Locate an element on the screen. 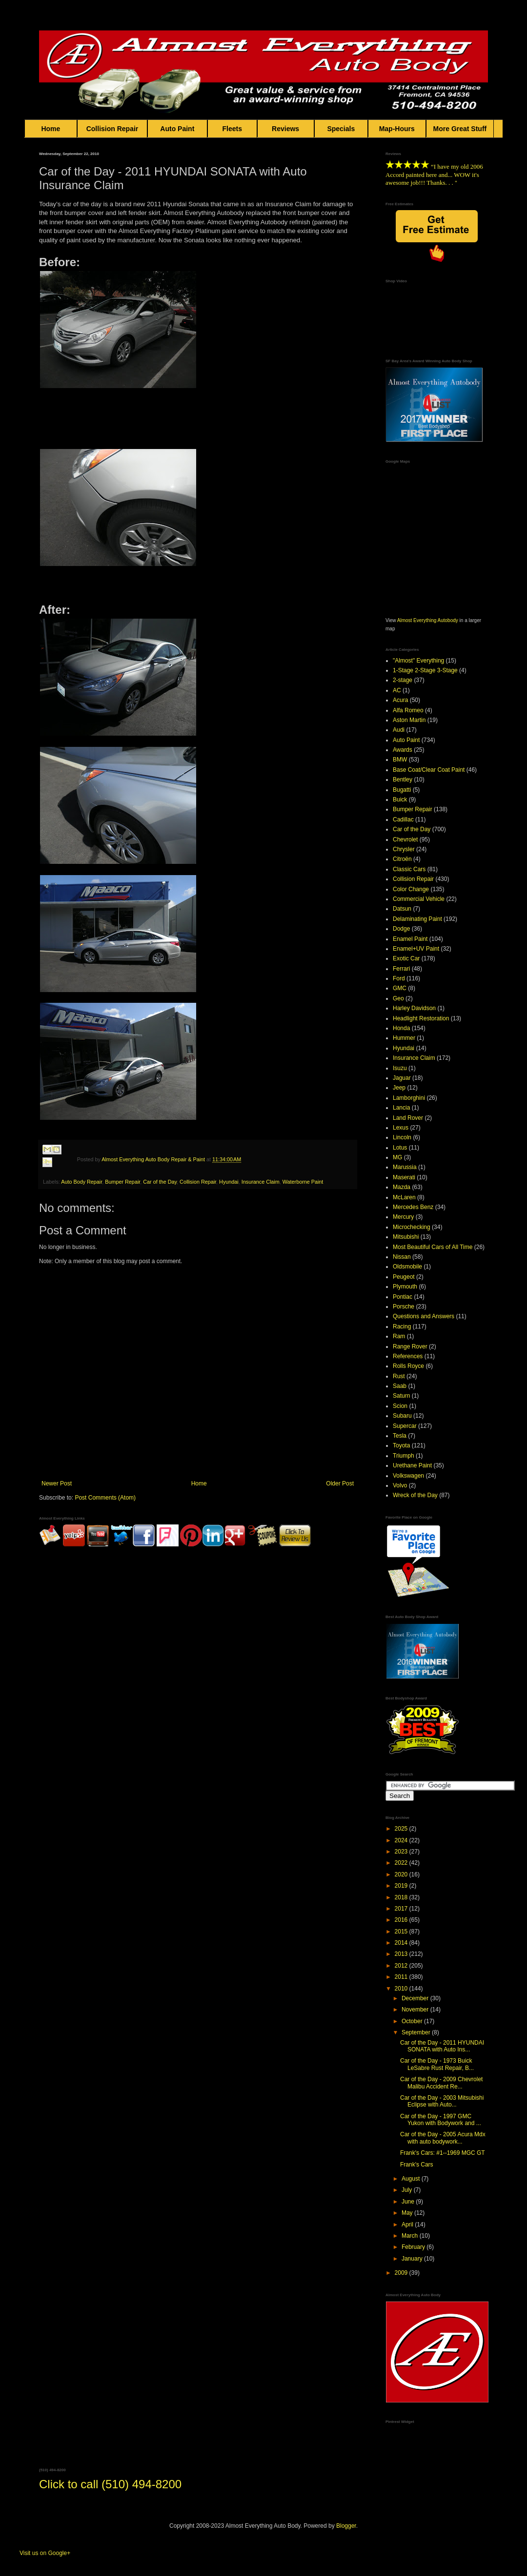 This screenshot has width=527, height=2576. Jeep is located at coordinates (399, 1087).